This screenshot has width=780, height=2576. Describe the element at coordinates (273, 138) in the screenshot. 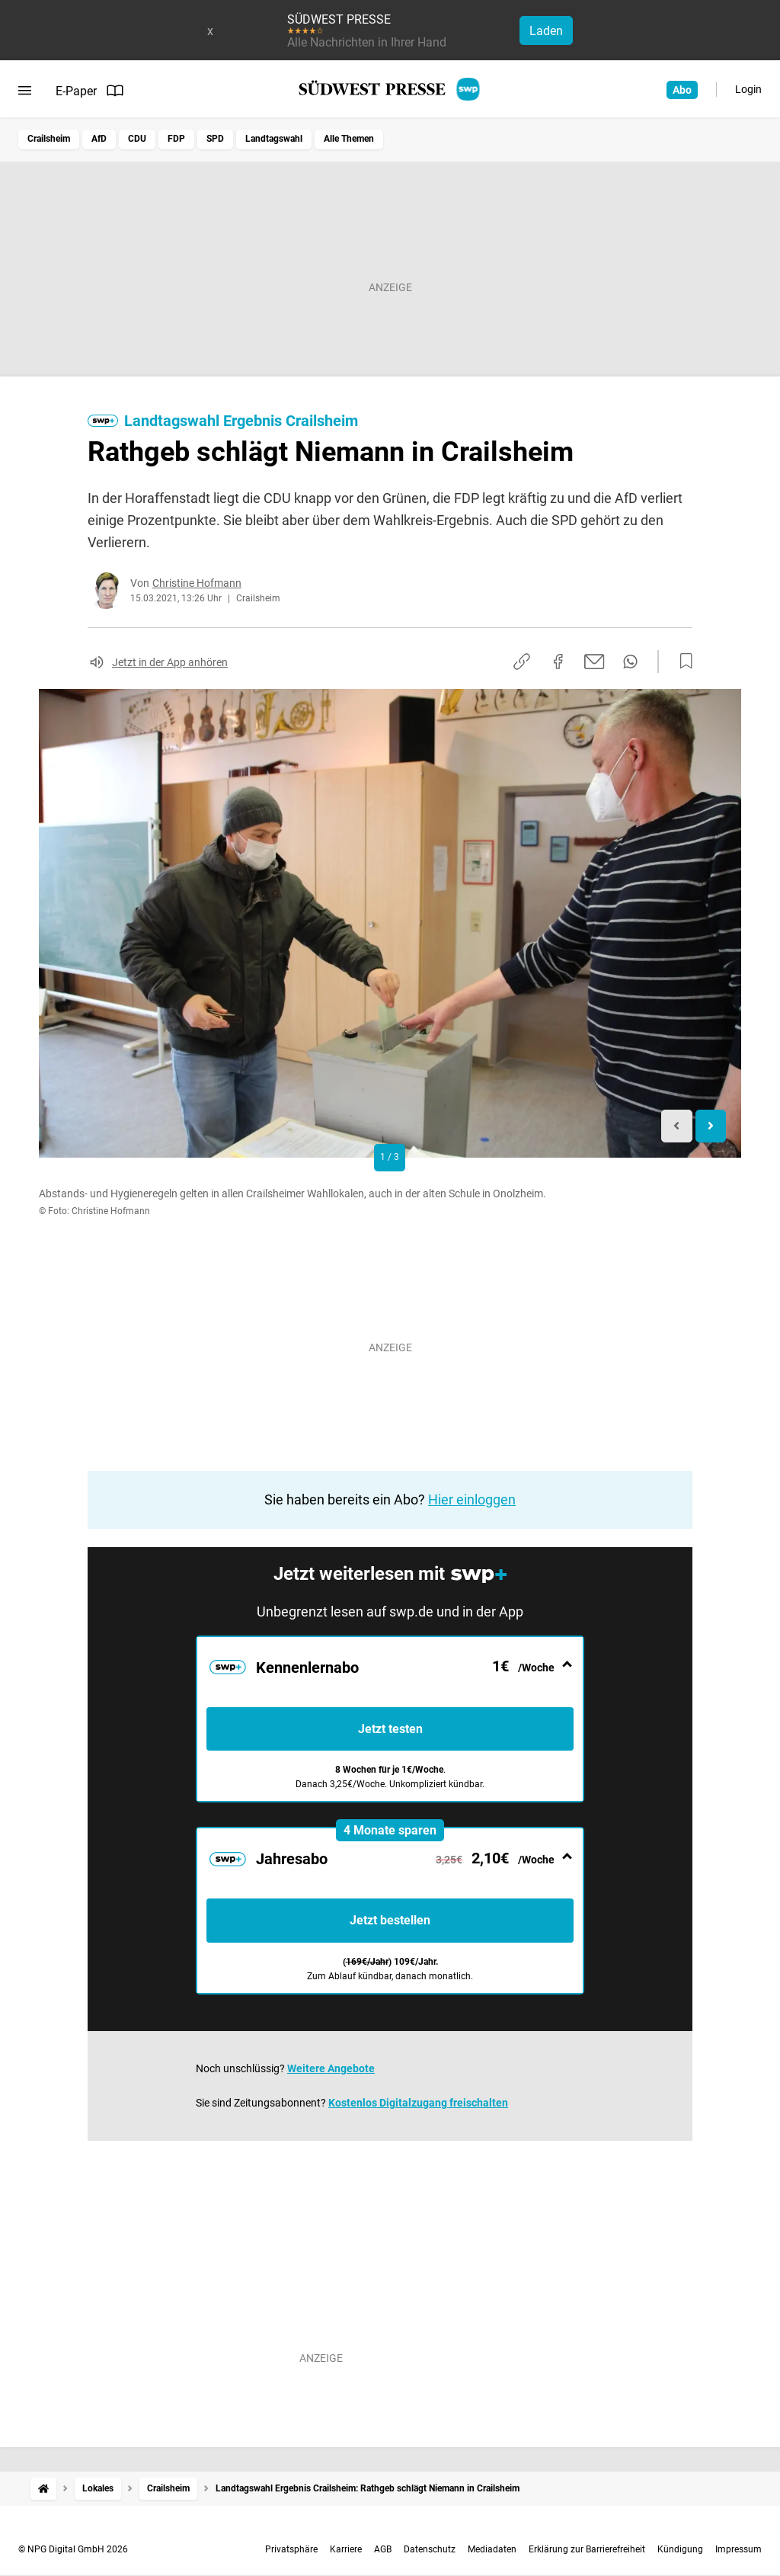

I see `Landtagswahl` at that location.